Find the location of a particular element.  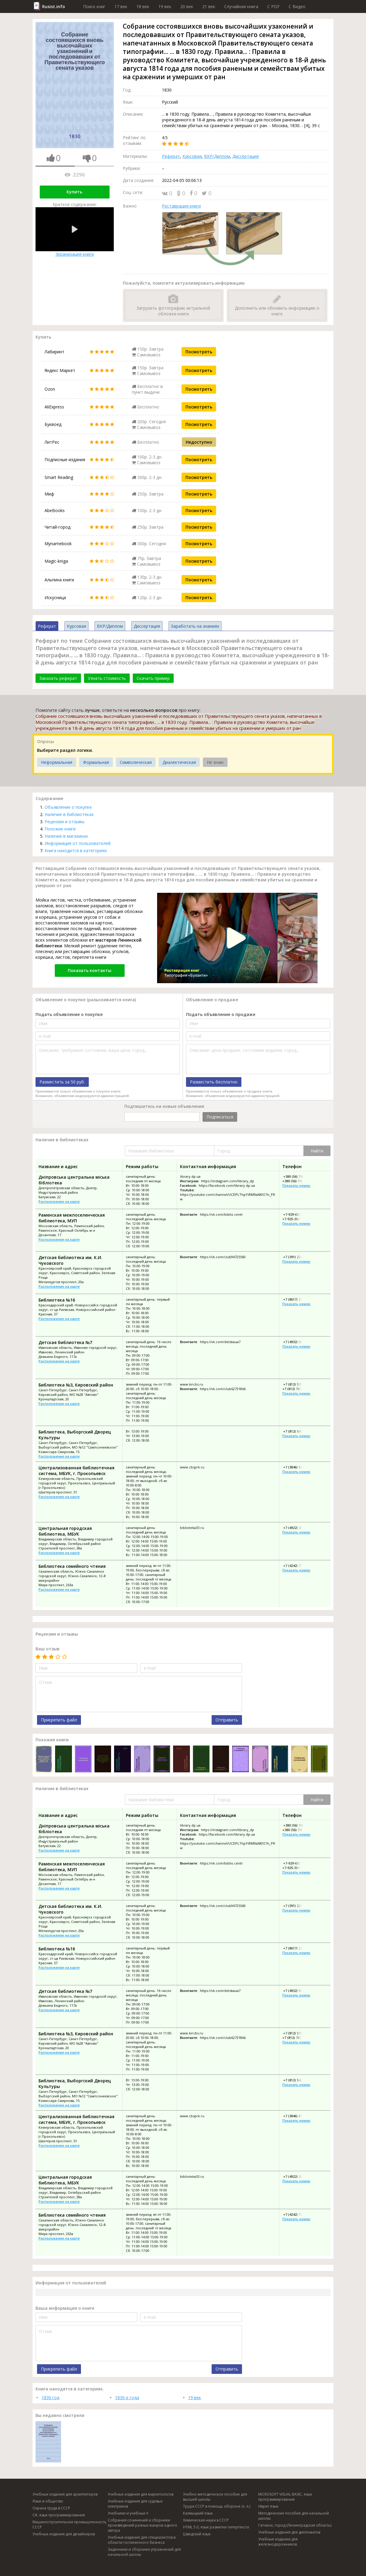

Подать объявление о продаже is located at coordinates (220, 1014).